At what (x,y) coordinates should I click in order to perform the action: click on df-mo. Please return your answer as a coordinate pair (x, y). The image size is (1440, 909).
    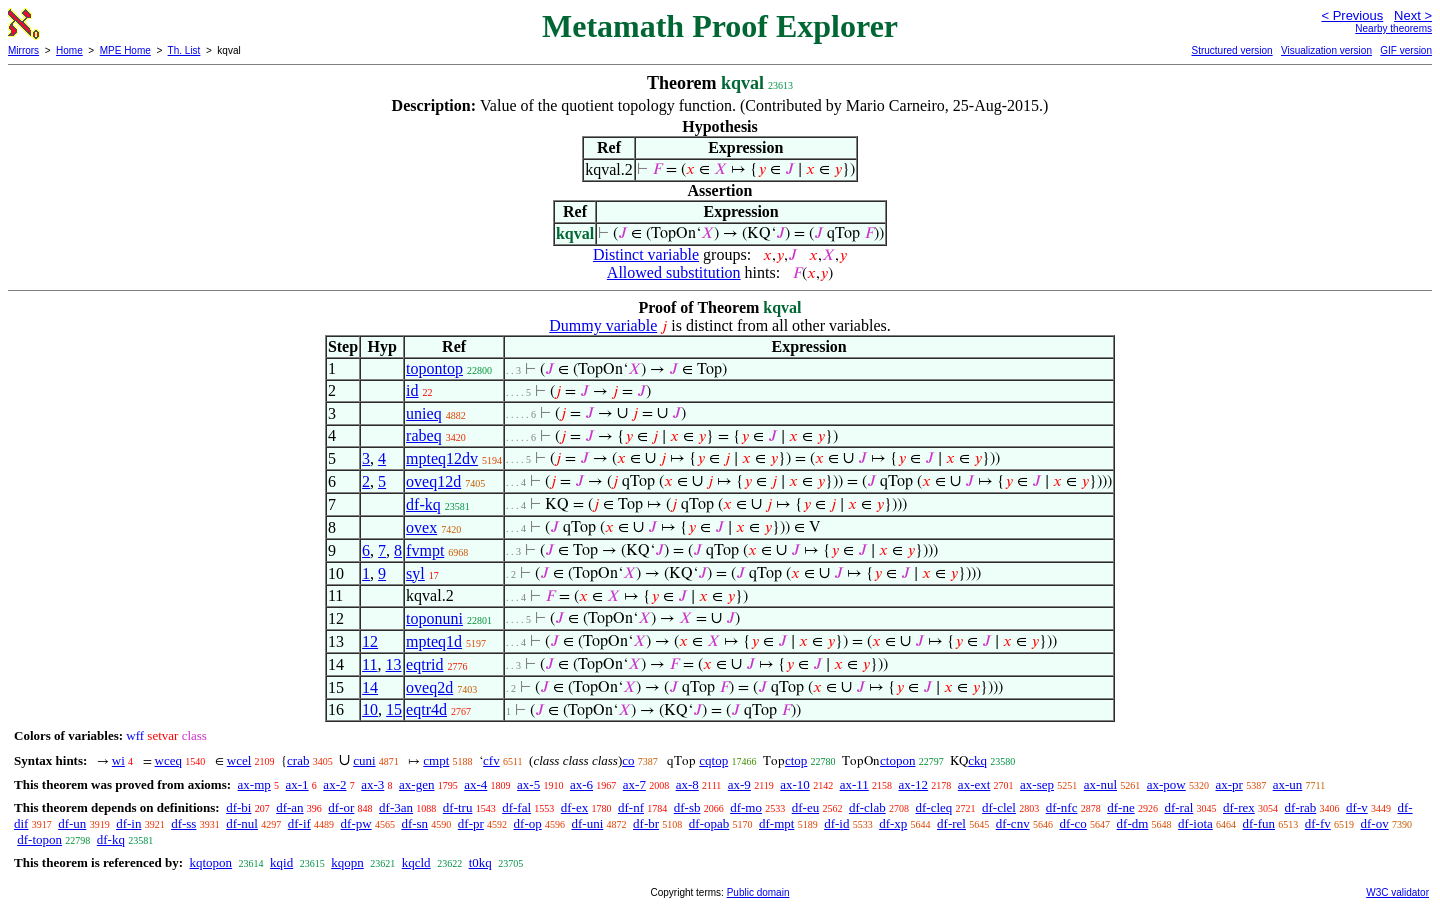
    Looking at the image, I should click on (746, 807).